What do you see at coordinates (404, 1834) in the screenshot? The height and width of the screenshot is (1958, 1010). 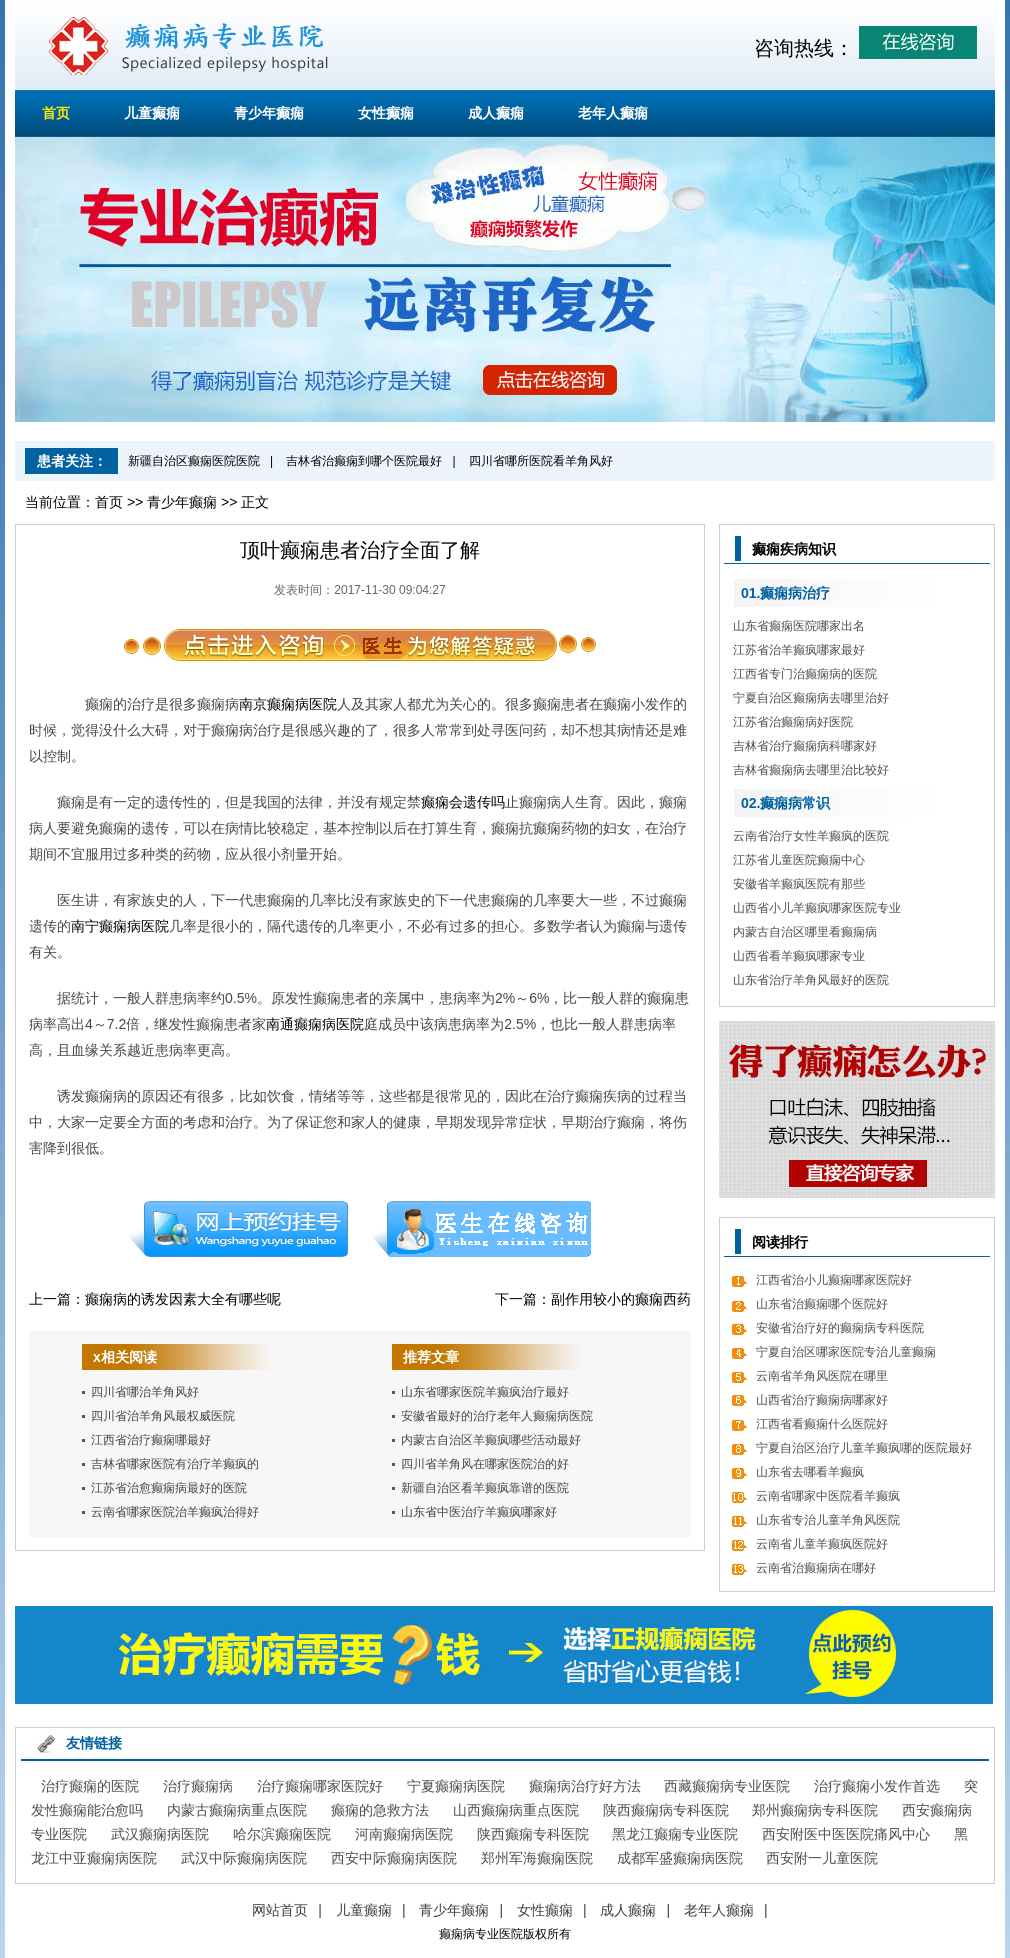 I see `河南癫痫病医院` at bounding box center [404, 1834].